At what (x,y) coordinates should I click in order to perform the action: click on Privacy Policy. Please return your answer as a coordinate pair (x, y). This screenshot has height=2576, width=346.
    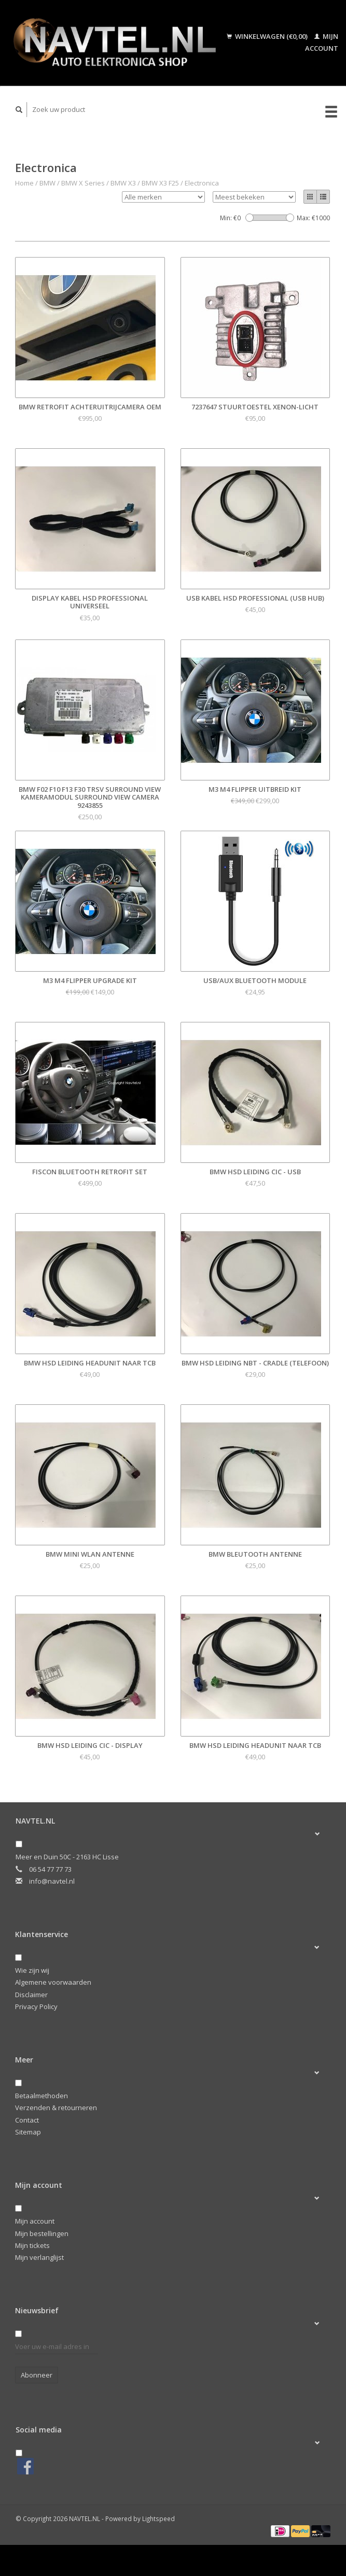
    Looking at the image, I should click on (36, 2006).